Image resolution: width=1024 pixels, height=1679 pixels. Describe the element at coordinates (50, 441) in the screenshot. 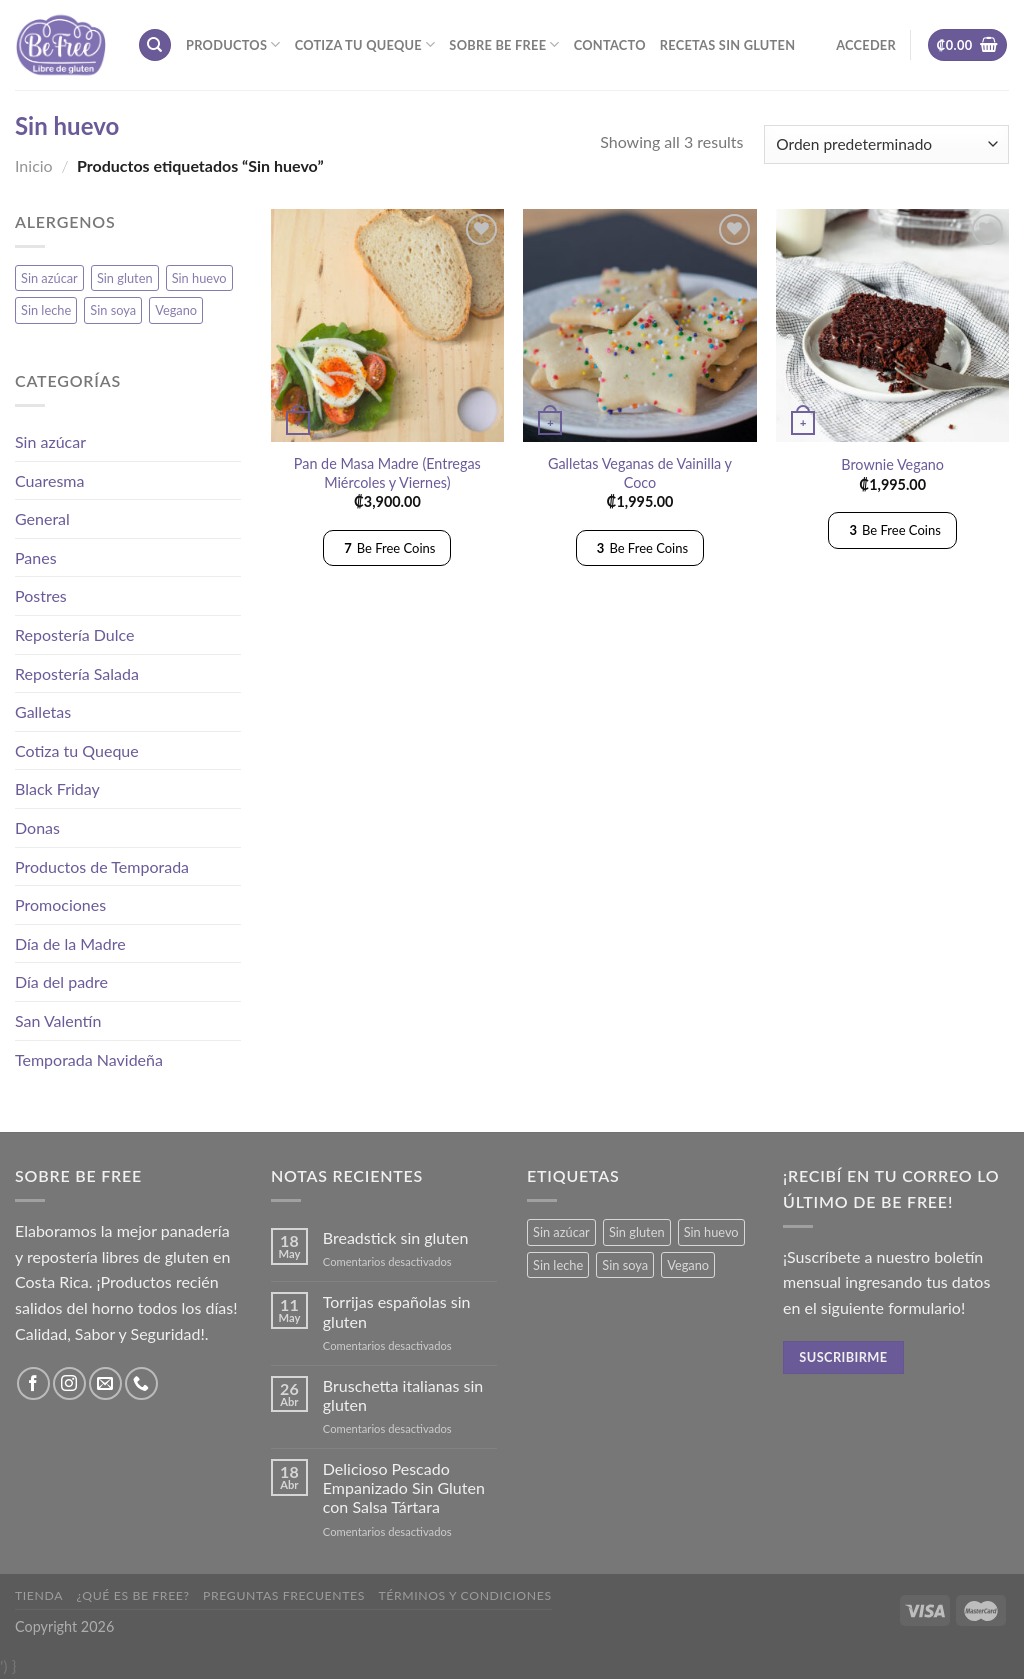

I see `Sin azúcar` at that location.